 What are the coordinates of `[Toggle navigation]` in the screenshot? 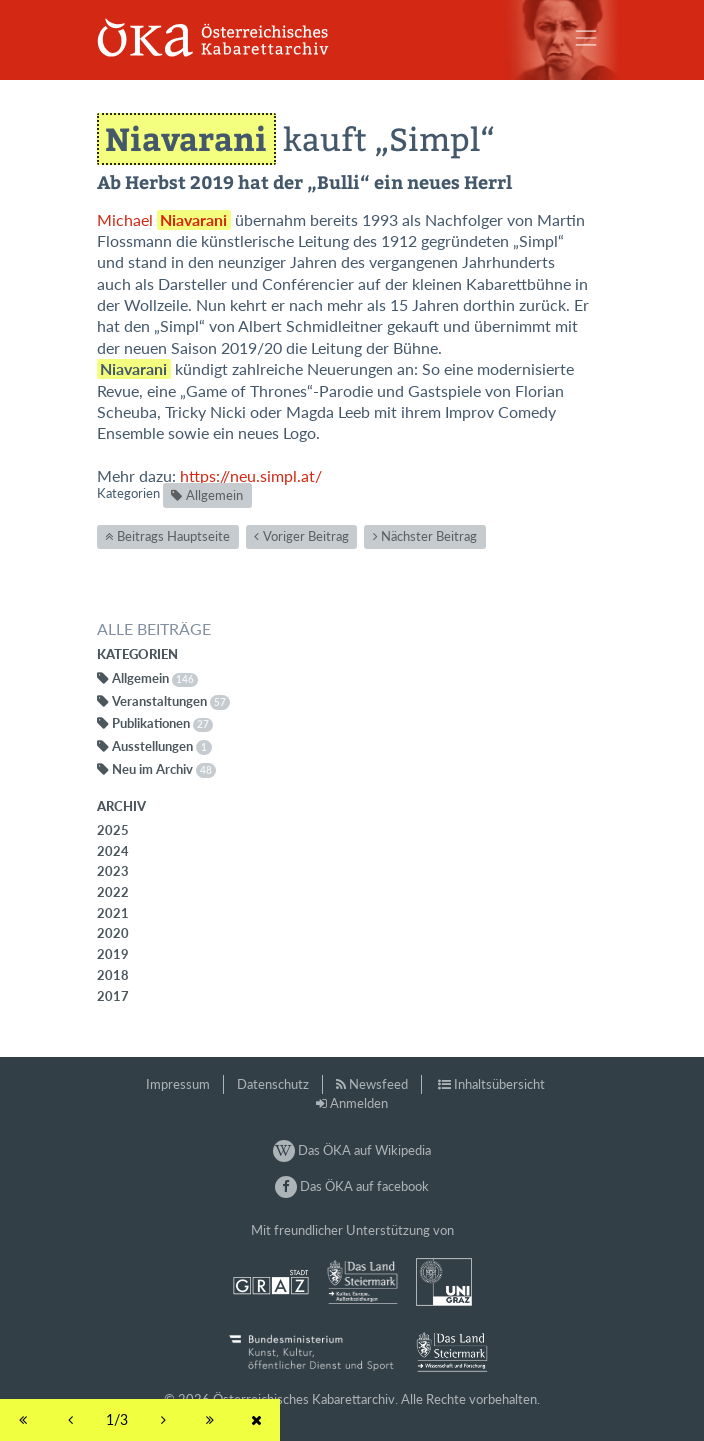 It's located at (586, 38).